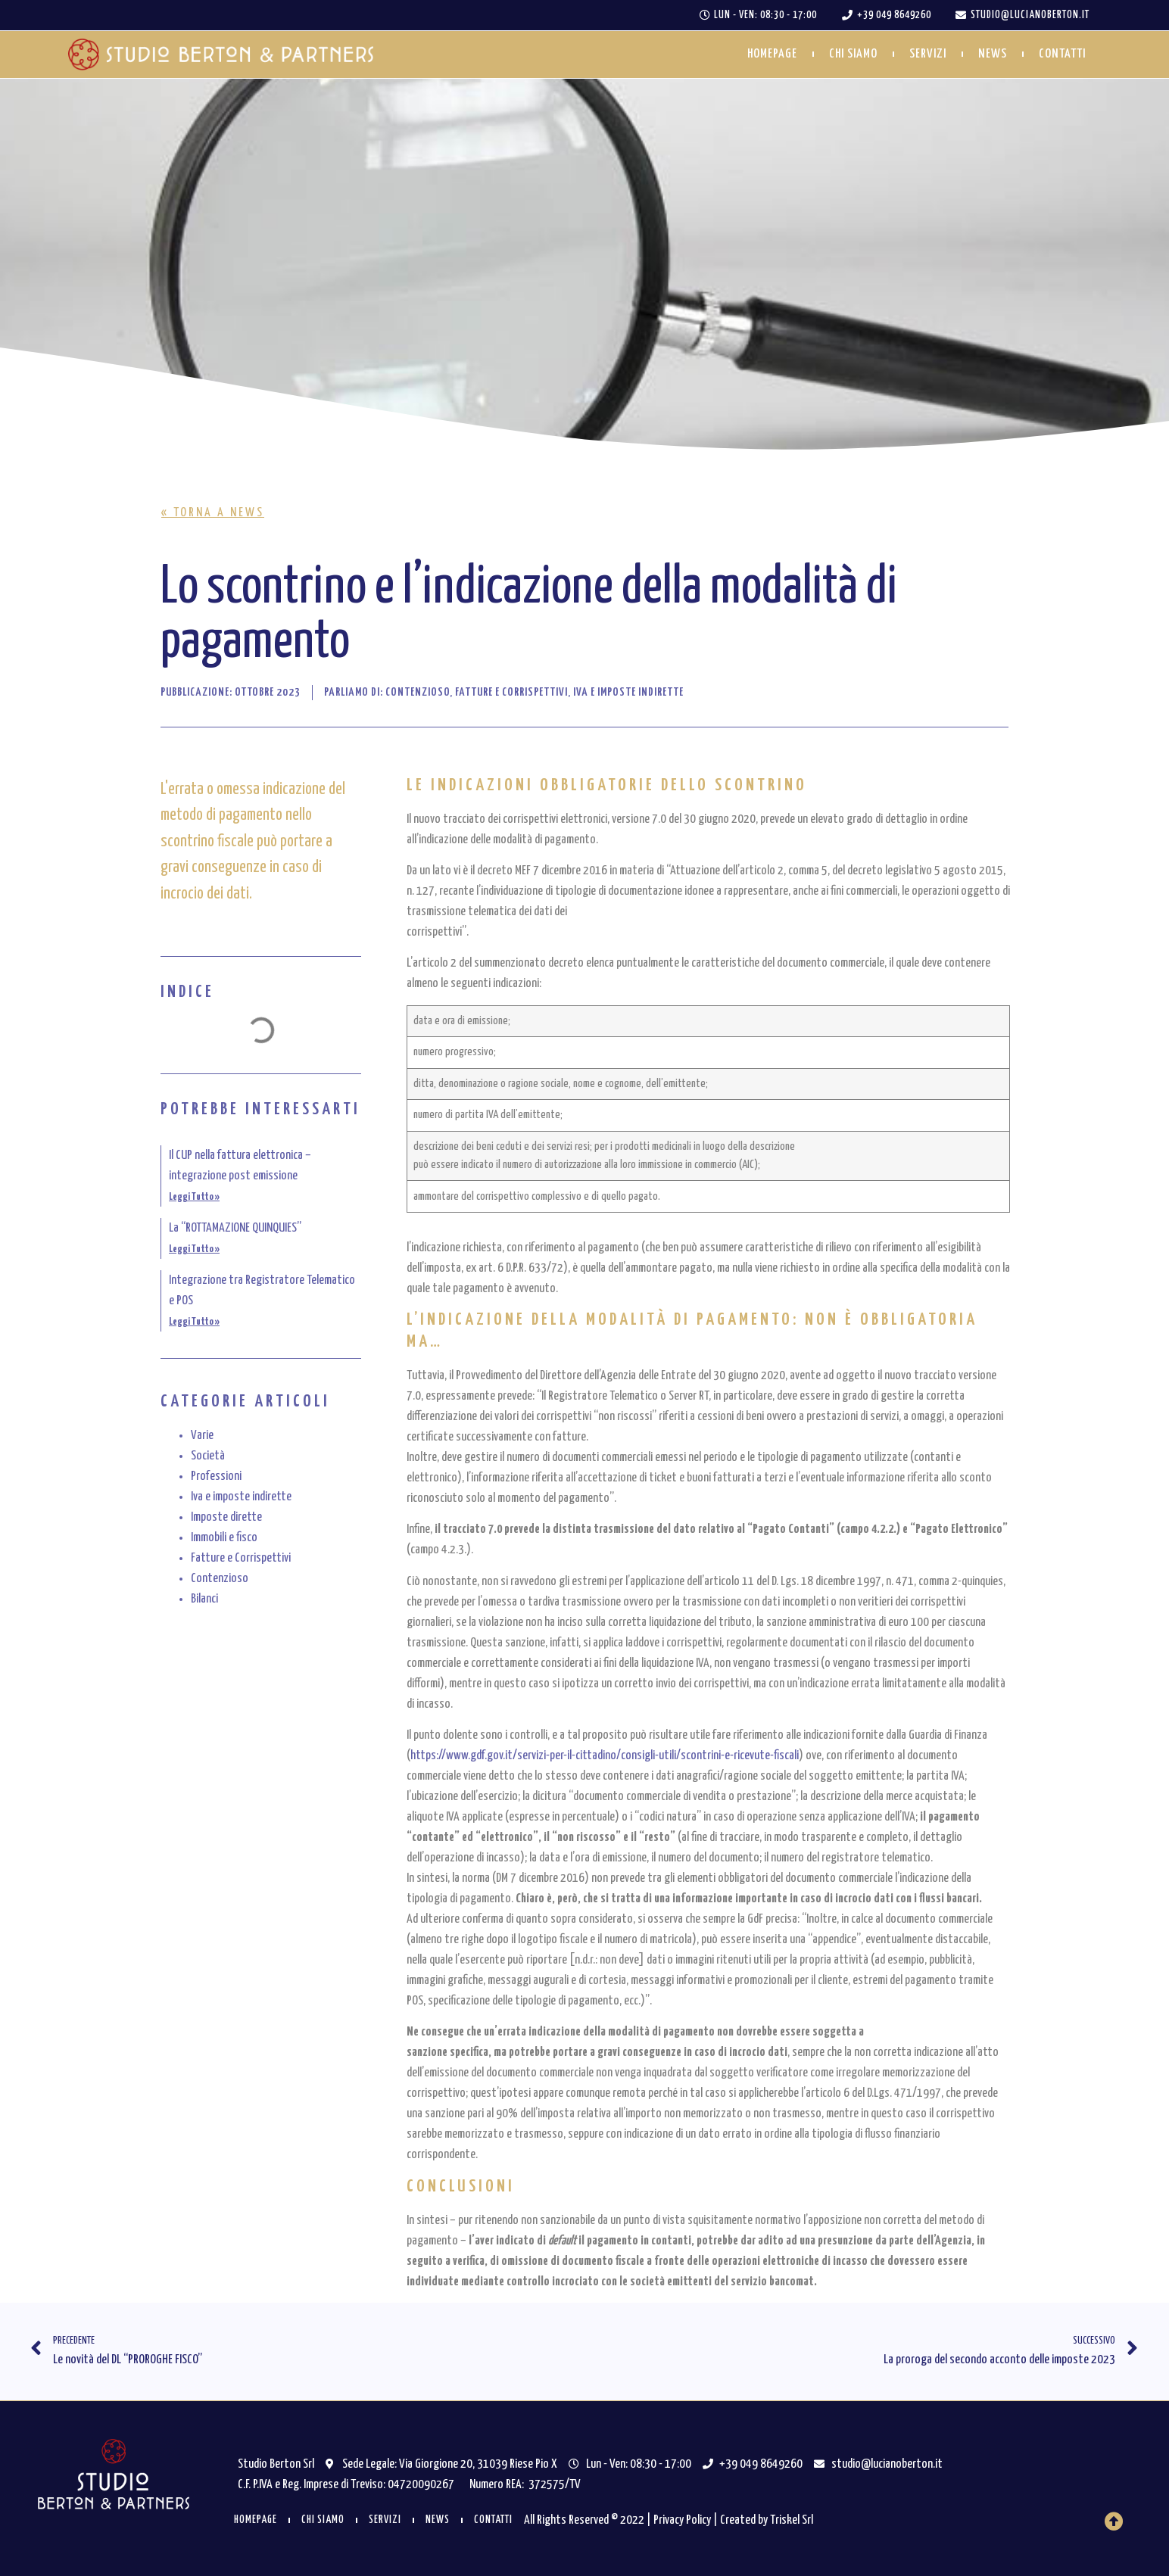 The width and height of the screenshot is (1169, 2576). What do you see at coordinates (992, 54) in the screenshot?
I see `News` at bounding box center [992, 54].